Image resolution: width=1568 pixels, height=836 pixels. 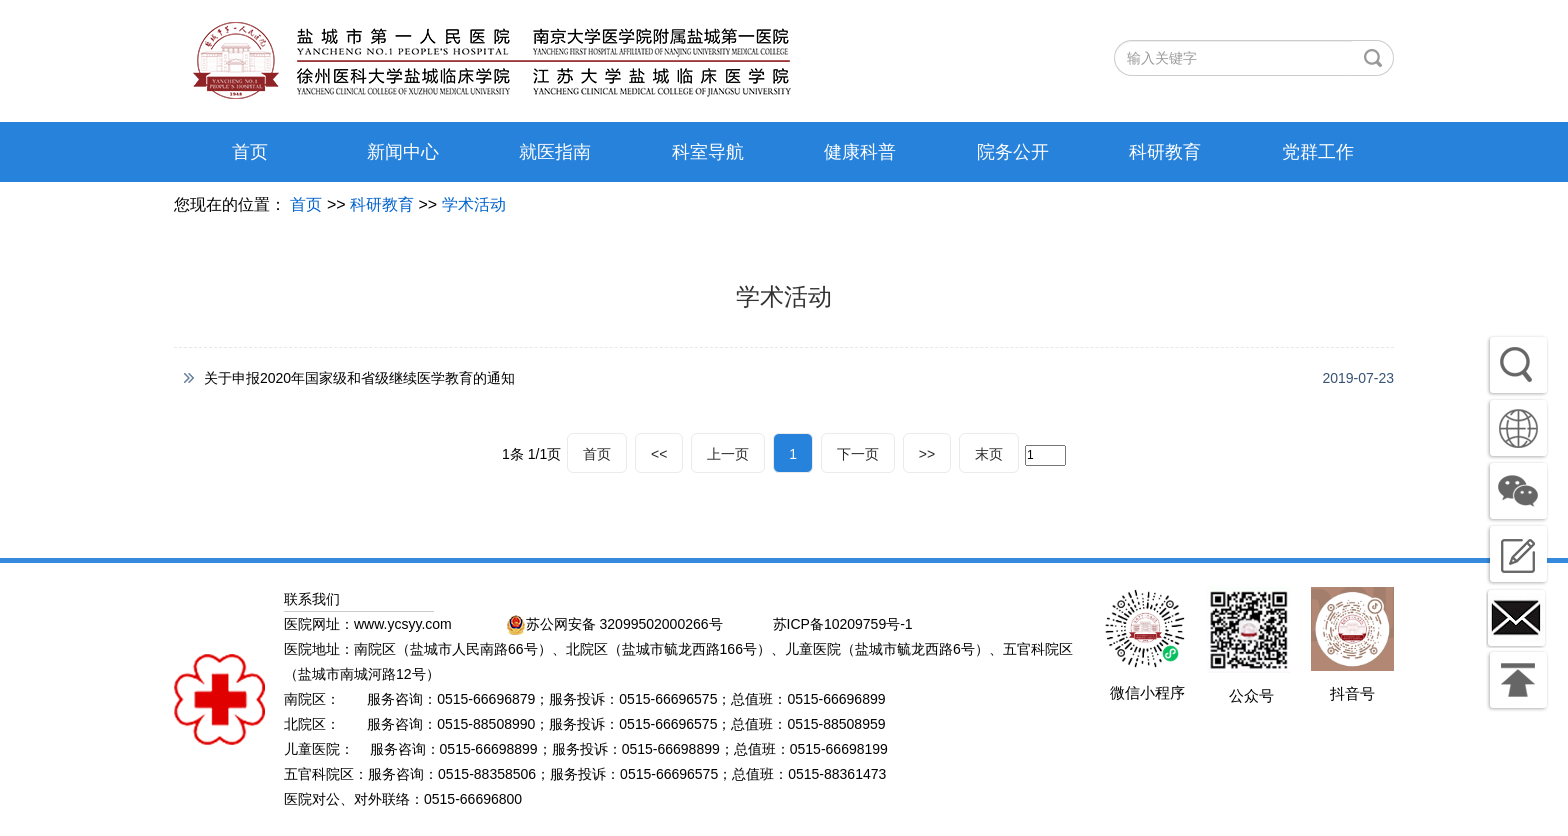 I want to click on 关于申报2020年国家级和省级继续医学教育的通知, so click(x=359, y=378).